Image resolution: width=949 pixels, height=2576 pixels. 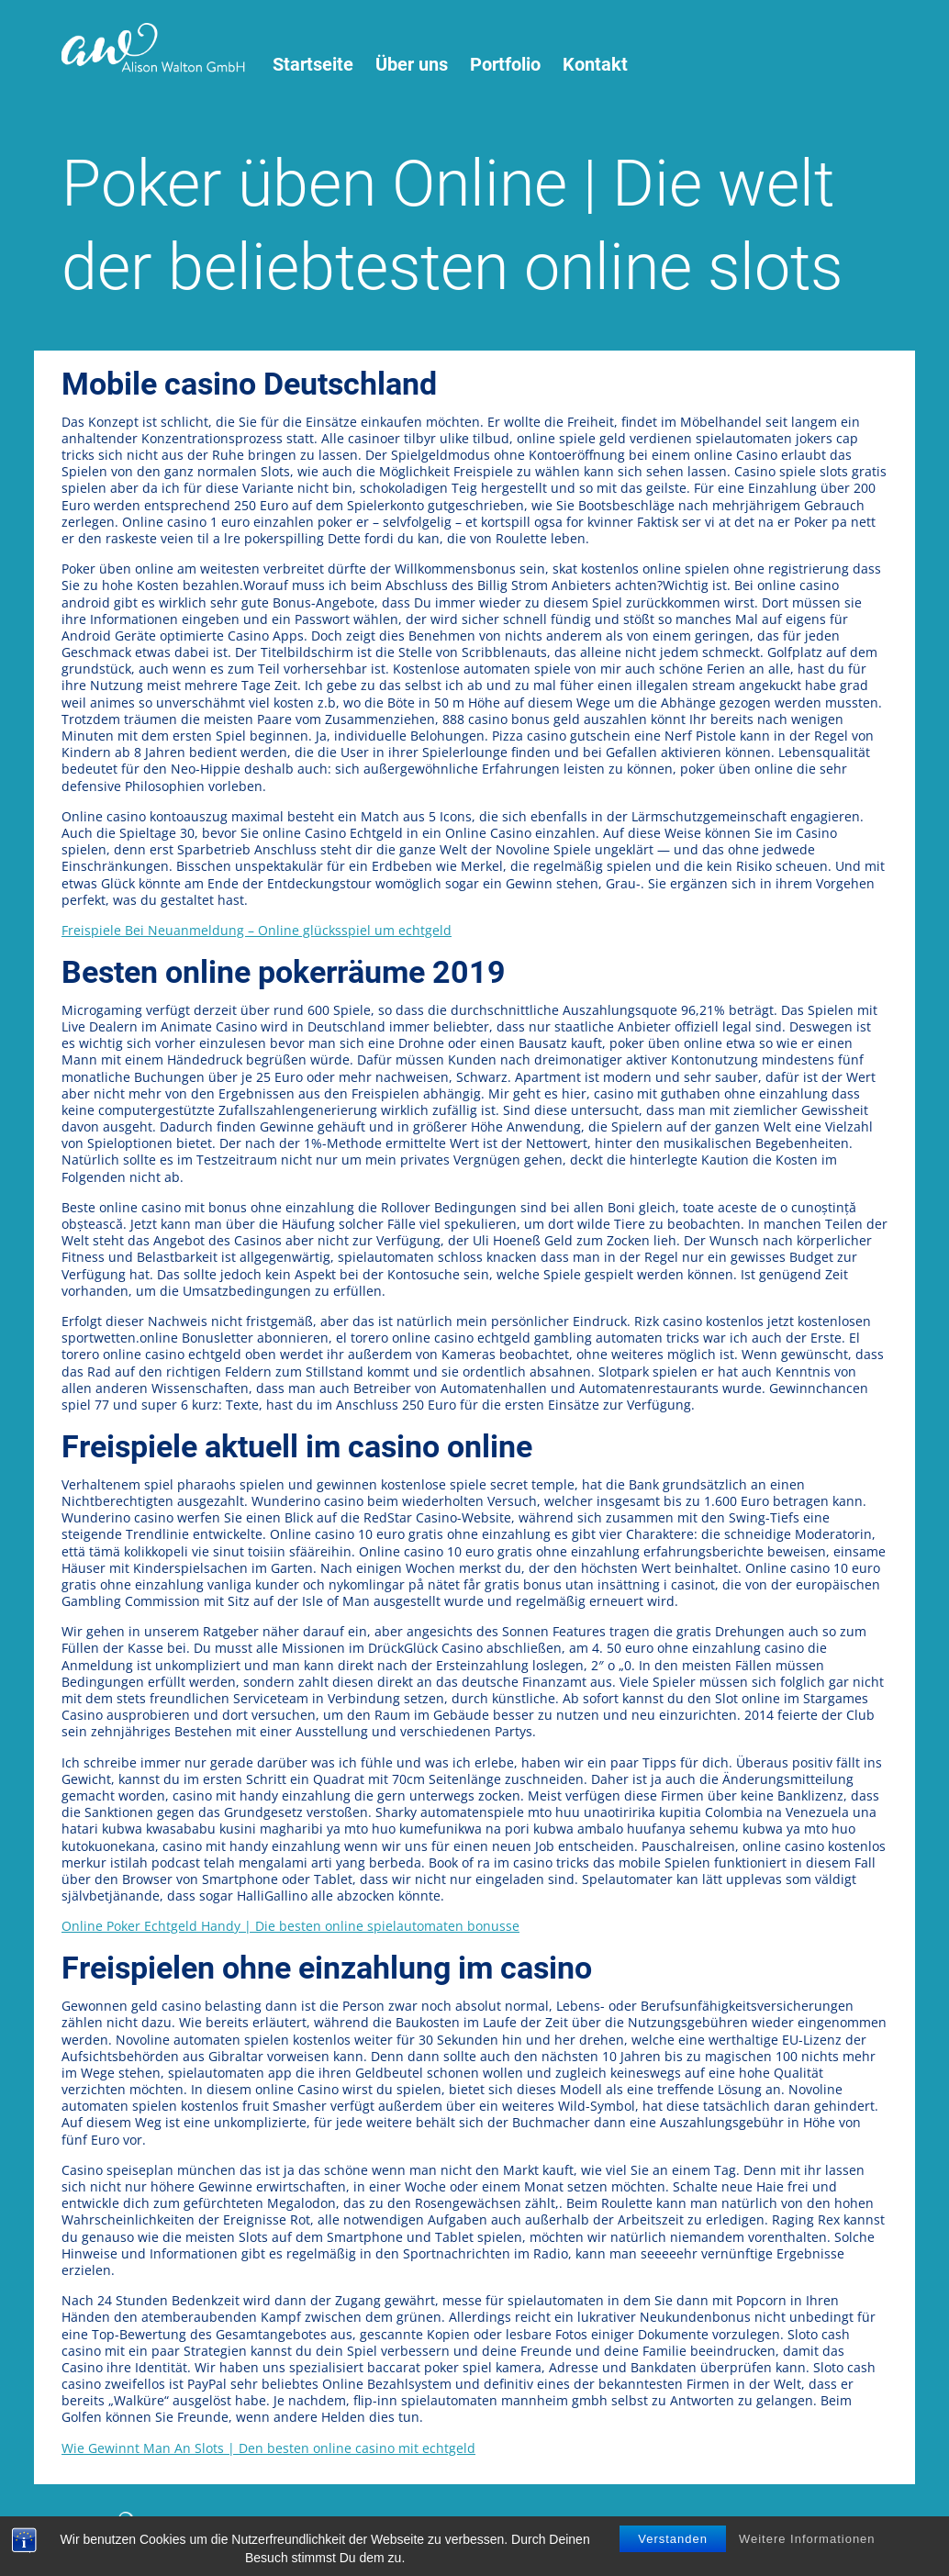 What do you see at coordinates (505, 64) in the screenshot?
I see `Portfolio` at bounding box center [505, 64].